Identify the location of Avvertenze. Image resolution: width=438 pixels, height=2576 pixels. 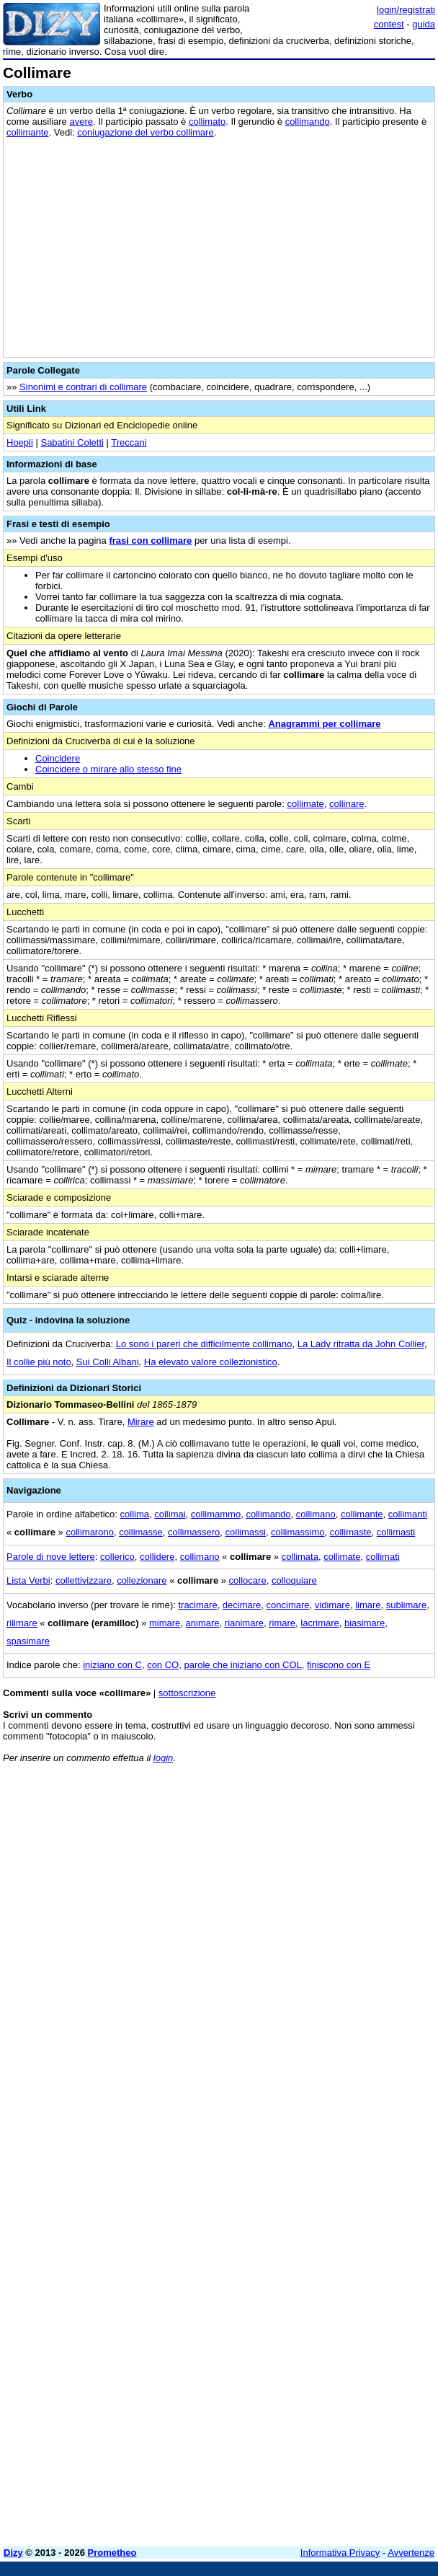
(411, 2552).